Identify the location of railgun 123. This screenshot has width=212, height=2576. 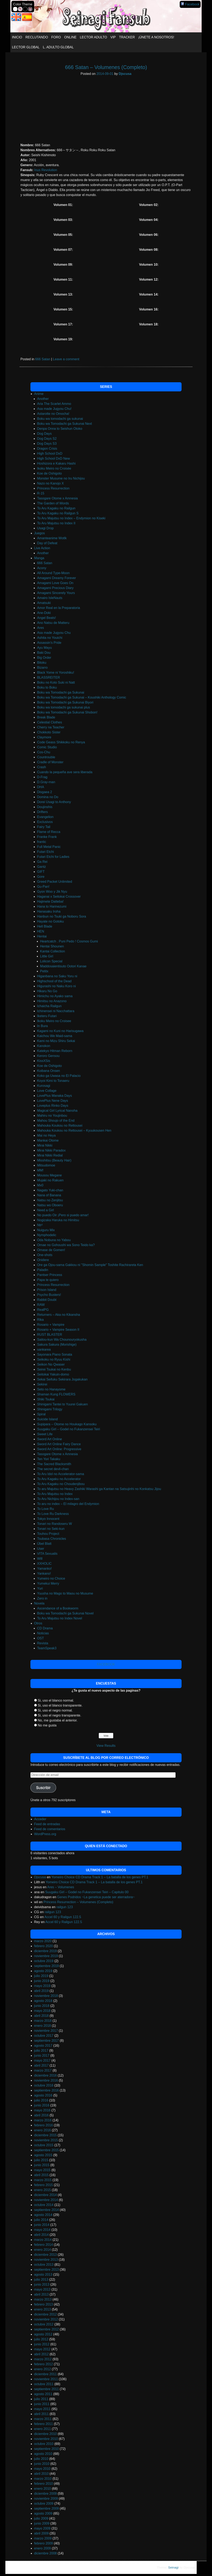
(64, 1907).